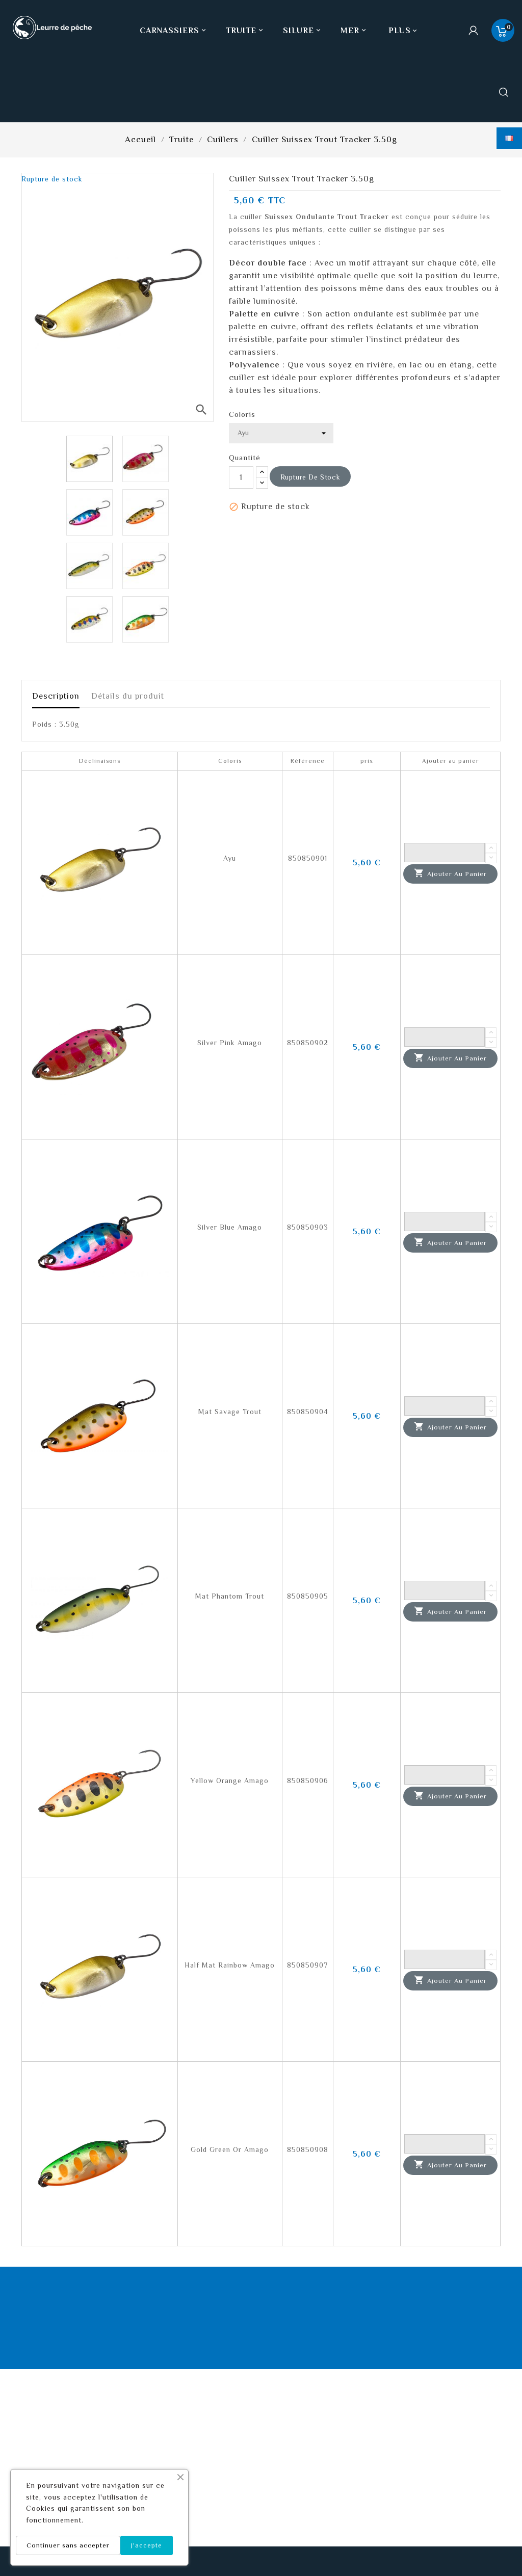 The width and height of the screenshot is (522, 2576). I want to click on [Quantité], so click(241, 477).